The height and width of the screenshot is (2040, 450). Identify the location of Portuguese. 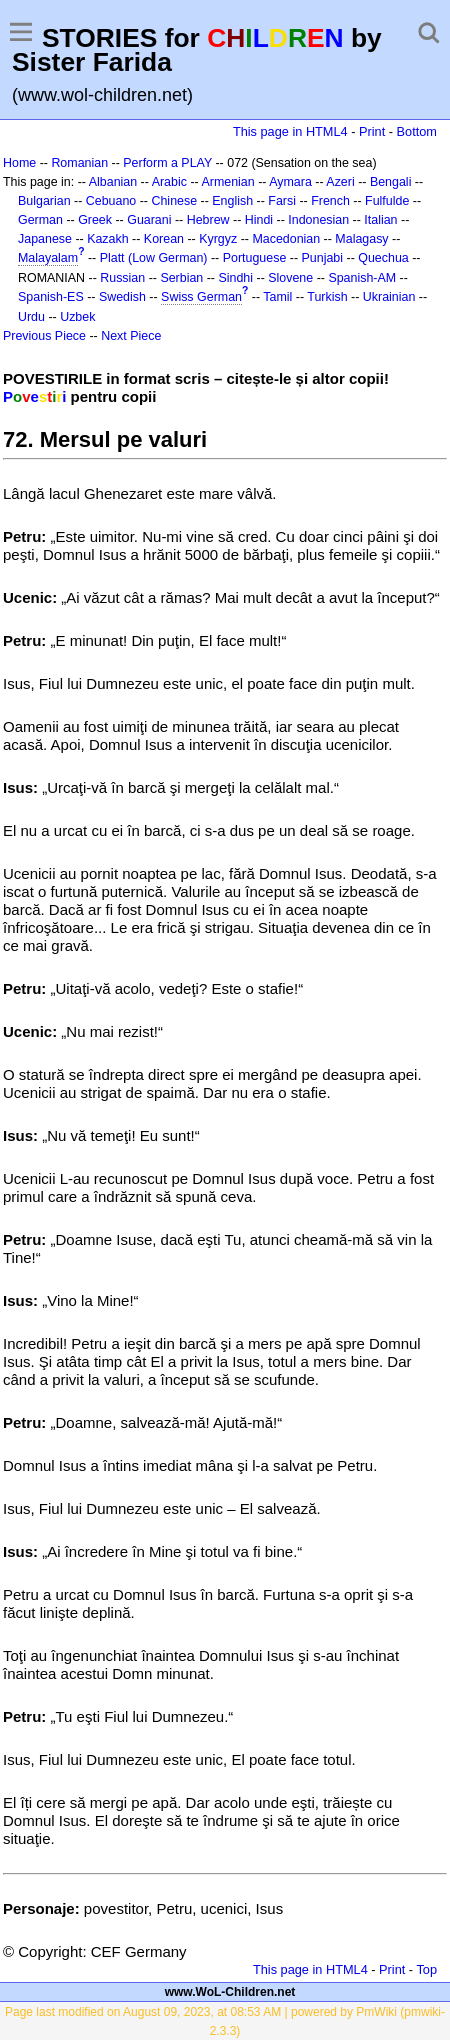
(255, 258).